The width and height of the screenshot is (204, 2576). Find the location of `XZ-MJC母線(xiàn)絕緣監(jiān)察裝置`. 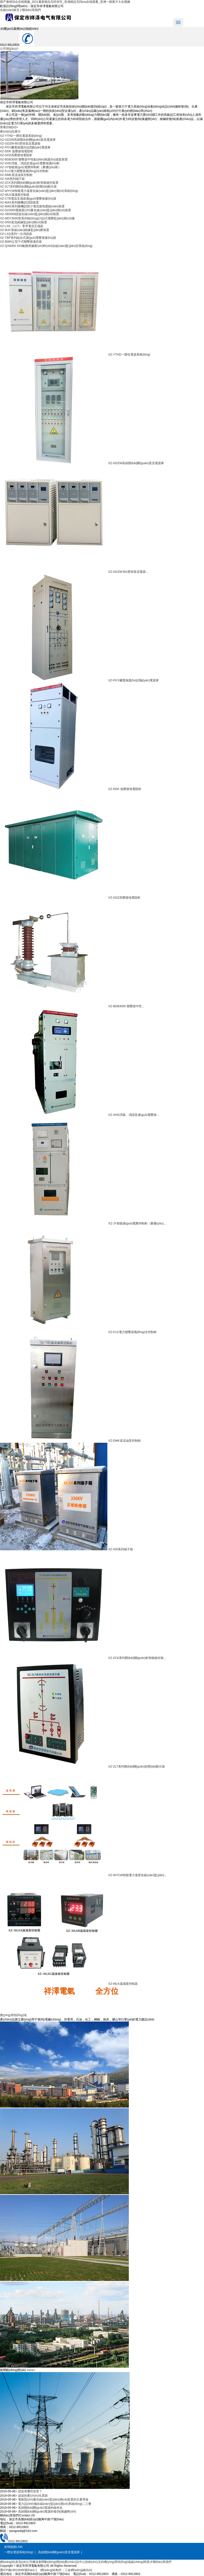

XZ-MJC母線(xiàn)絕緣監(jiān)察裝置 is located at coordinates (24, 230).